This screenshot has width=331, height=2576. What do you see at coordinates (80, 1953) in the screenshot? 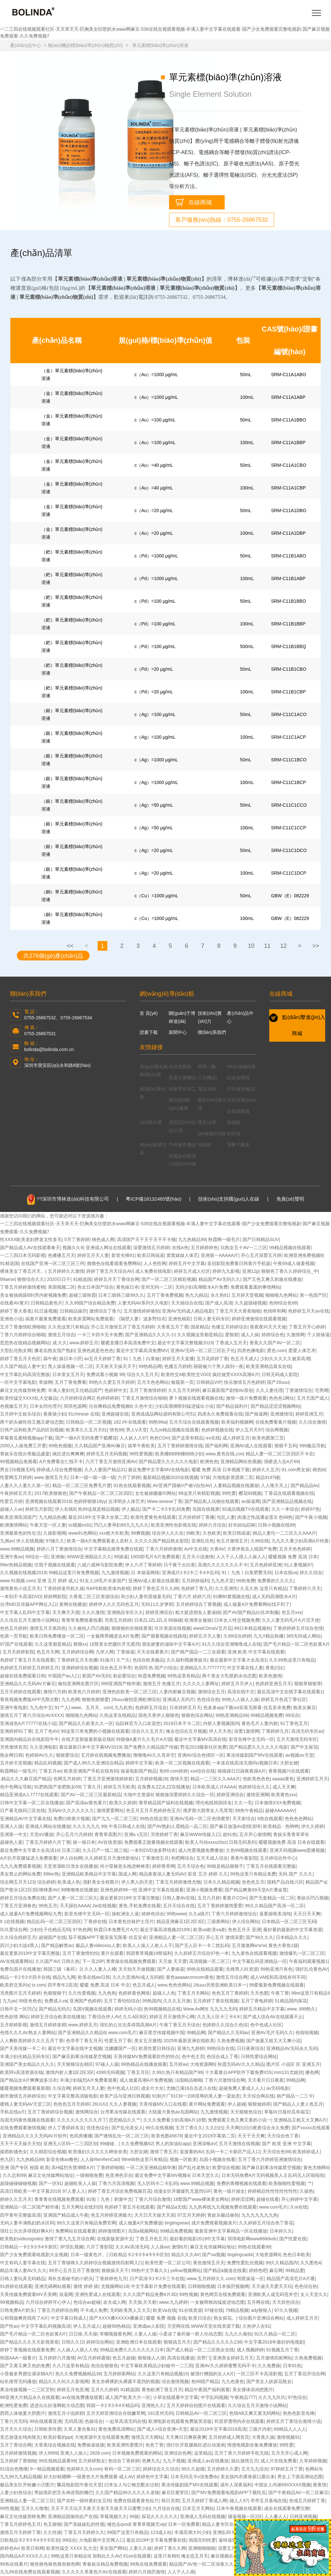
I see `五月丁香激情怕怕` at bounding box center [80, 1953].